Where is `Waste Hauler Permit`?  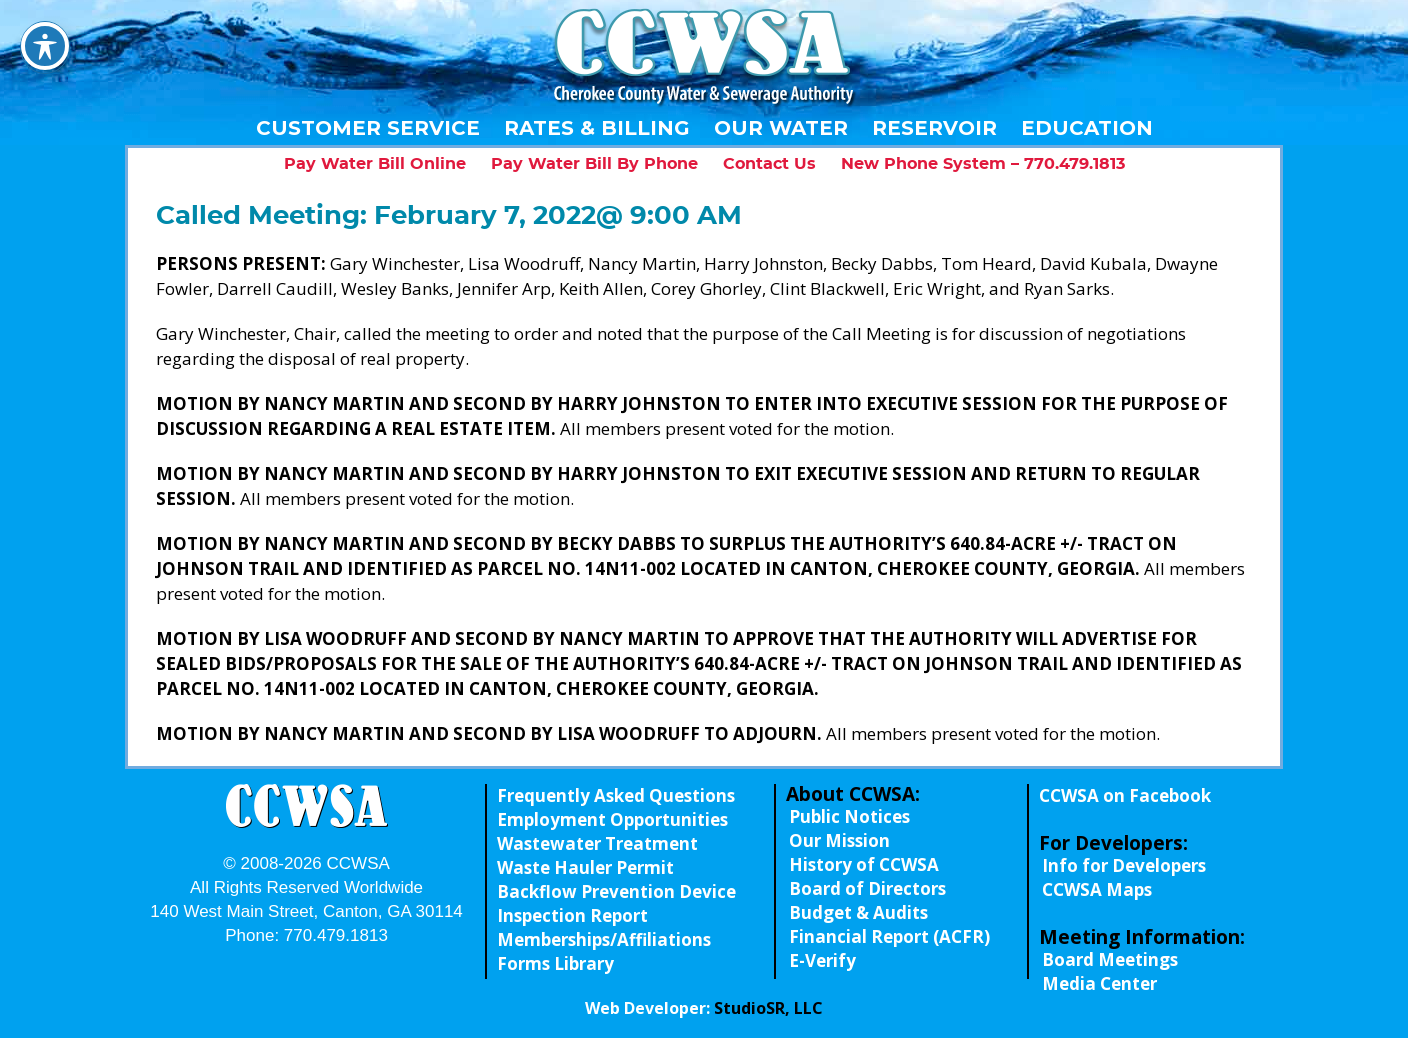
Waste Hauler Permit is located at coordinates (585, 867).